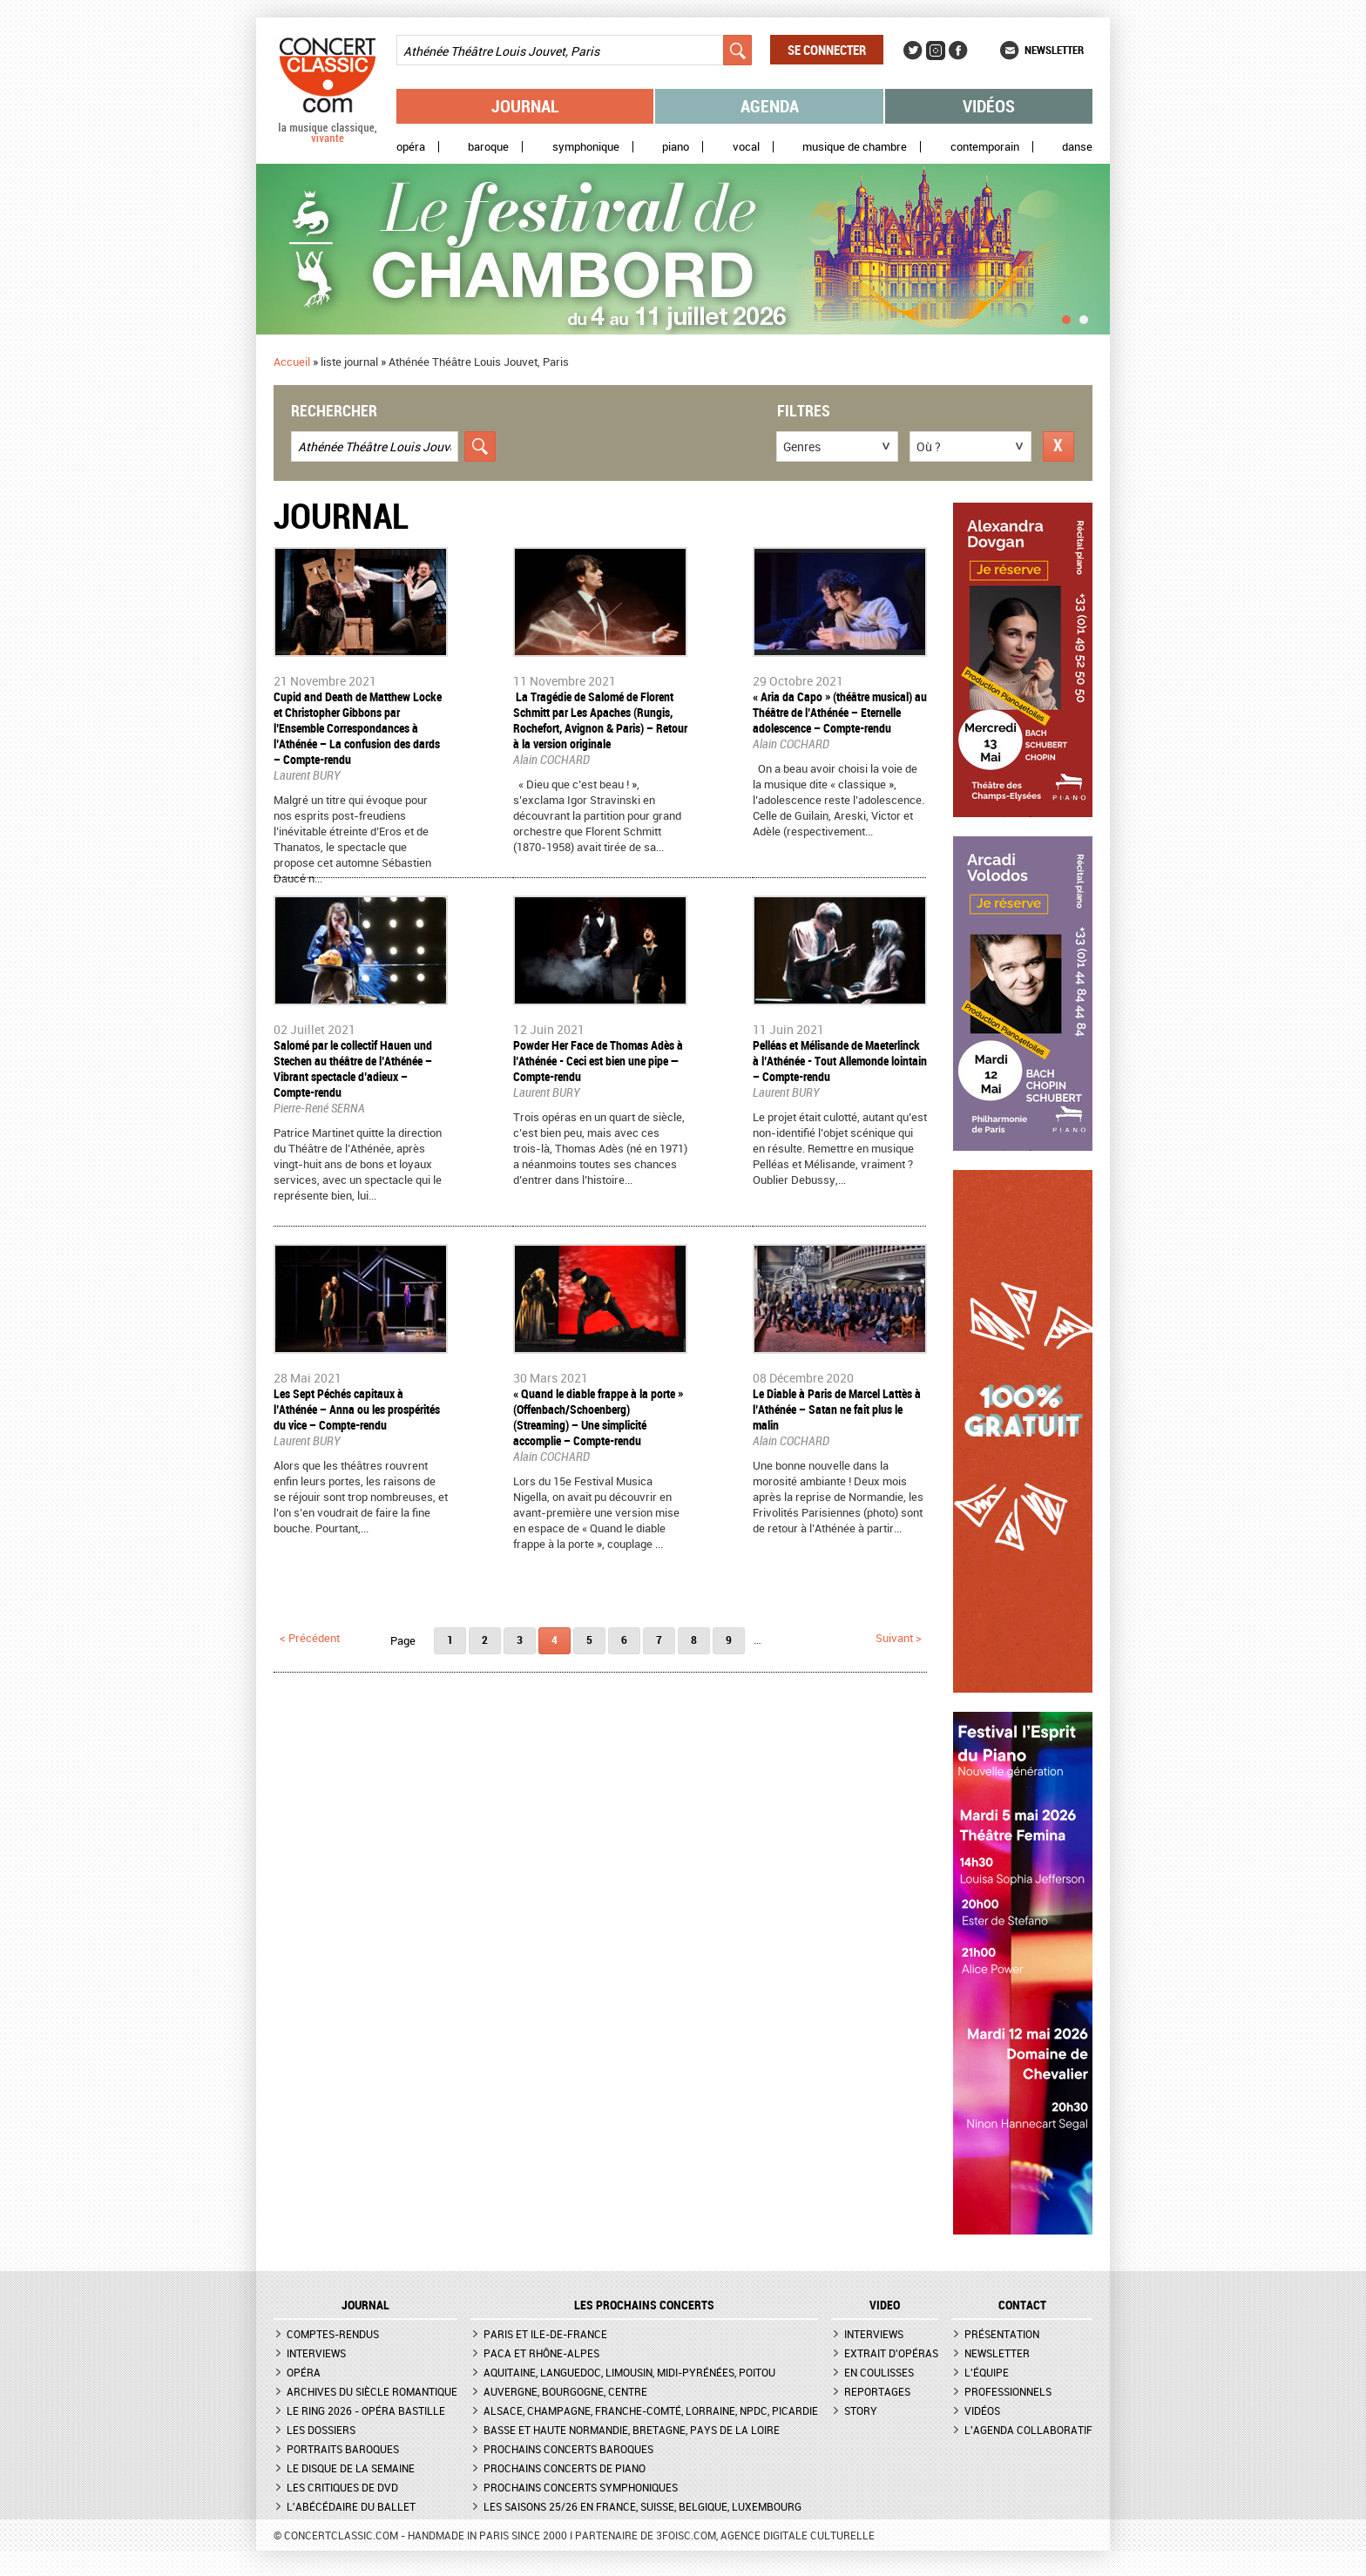  I want to click on Professionnels, so click(1008, 2391).